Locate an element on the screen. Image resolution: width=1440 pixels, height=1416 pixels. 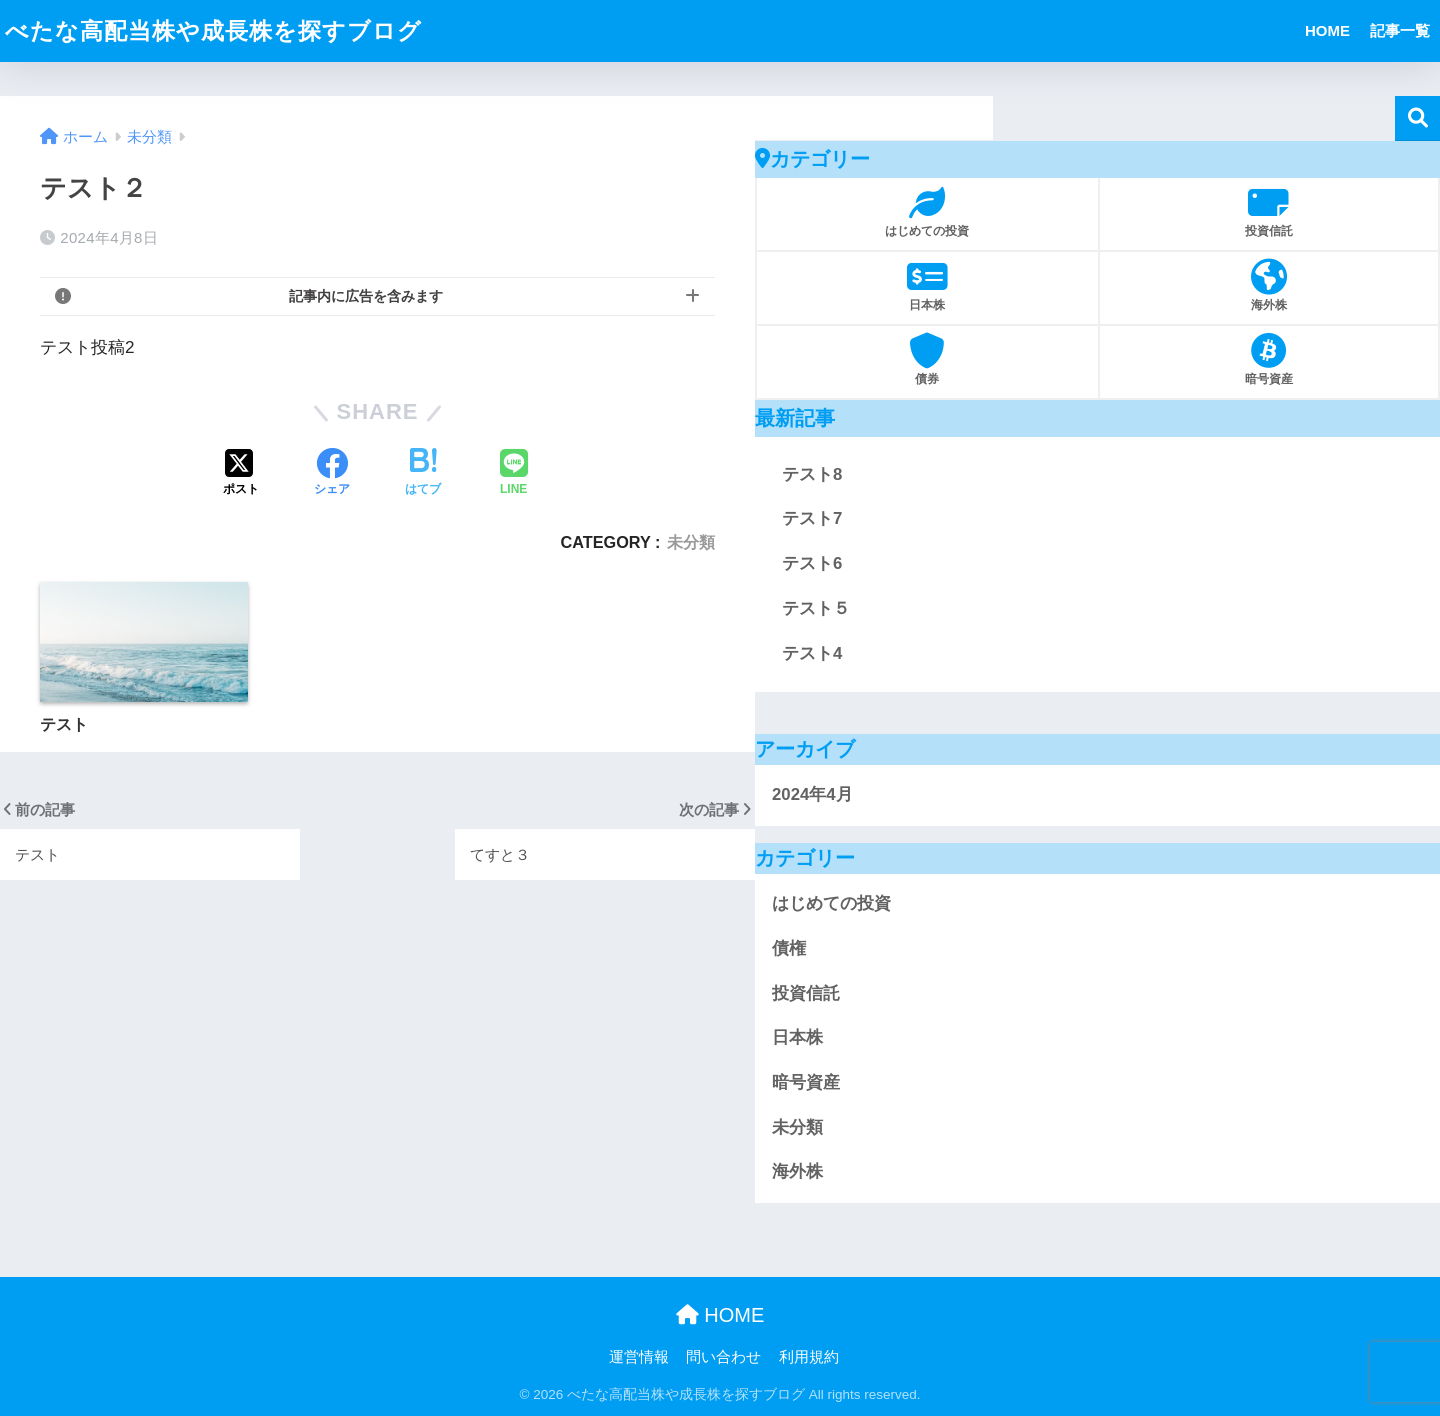
検索 is located at coordinates (1417, 118).